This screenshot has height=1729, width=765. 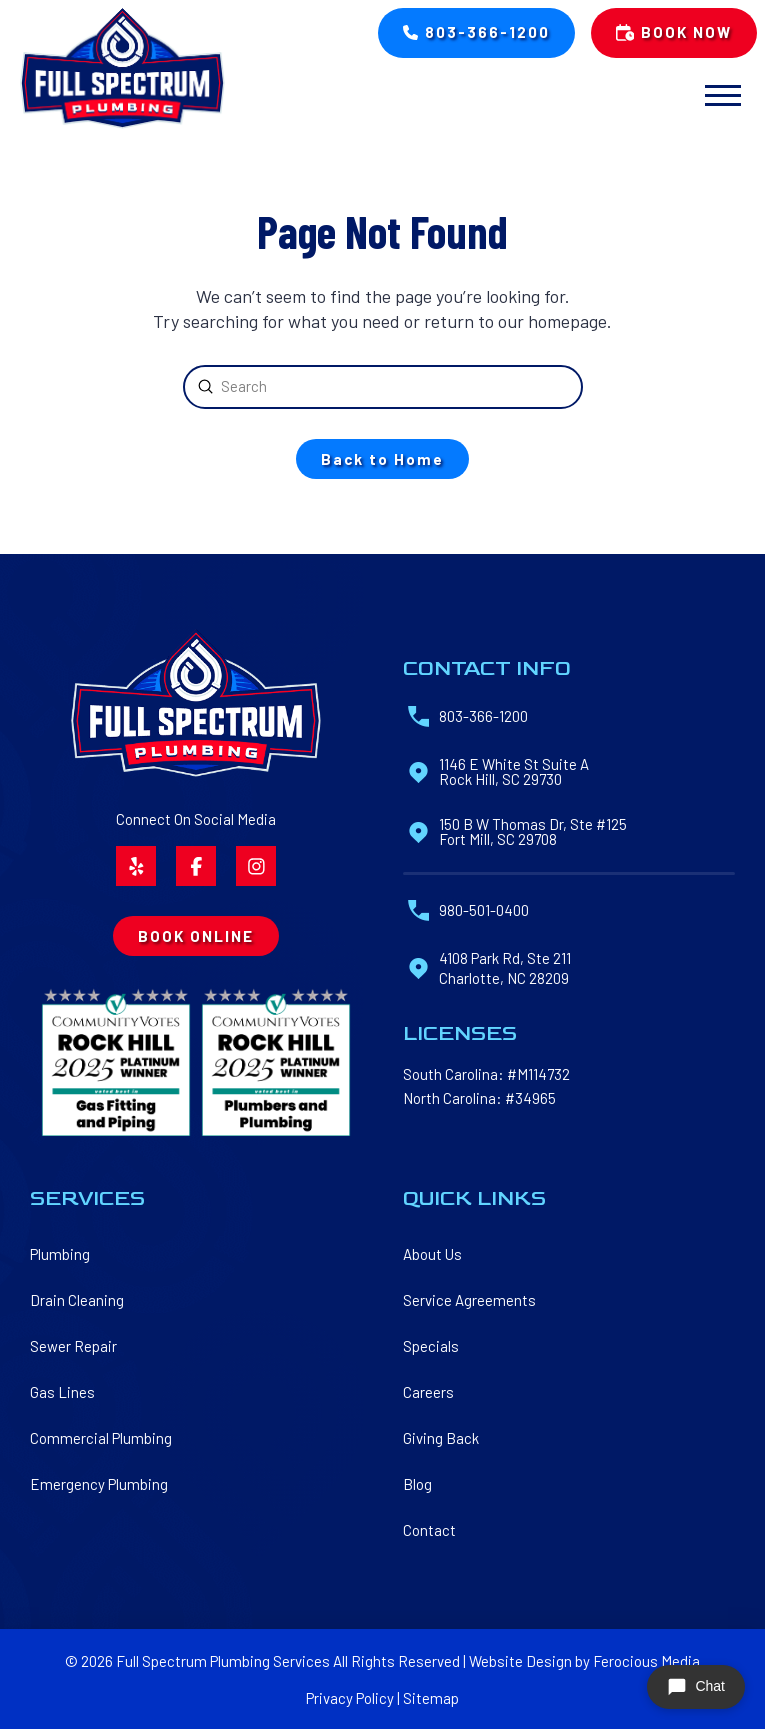 I want to click on [button], so click(x=722, y=95).